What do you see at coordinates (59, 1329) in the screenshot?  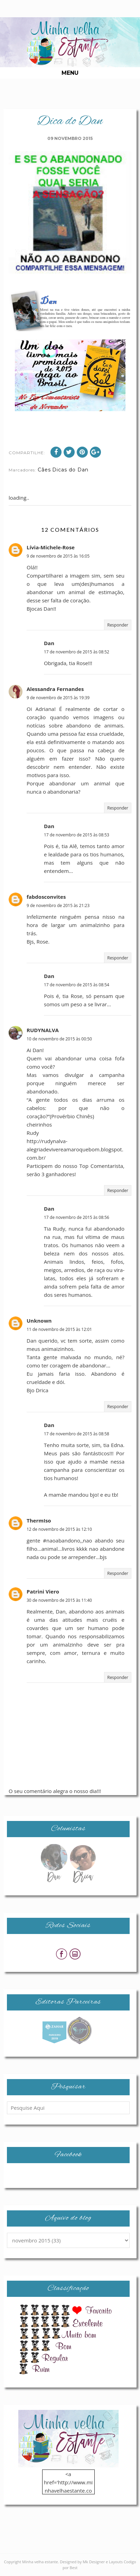 I see `11 de novembro de 2015 às 12:01` at bounding box center [59, 1329].